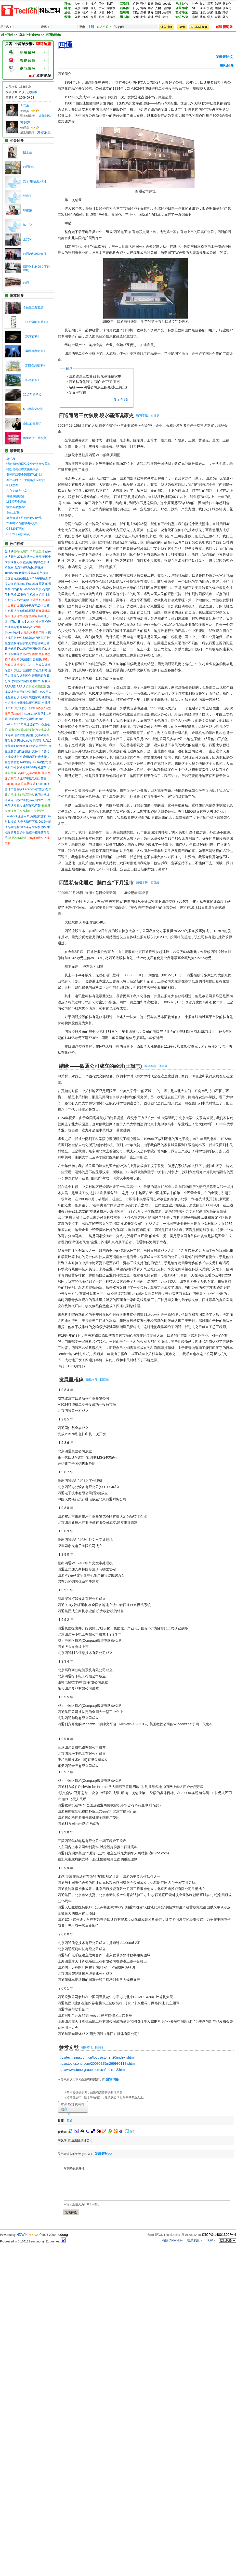 The height and width of the screenshot is (2576, 236). I want to click on 学者, so click(151, 8).